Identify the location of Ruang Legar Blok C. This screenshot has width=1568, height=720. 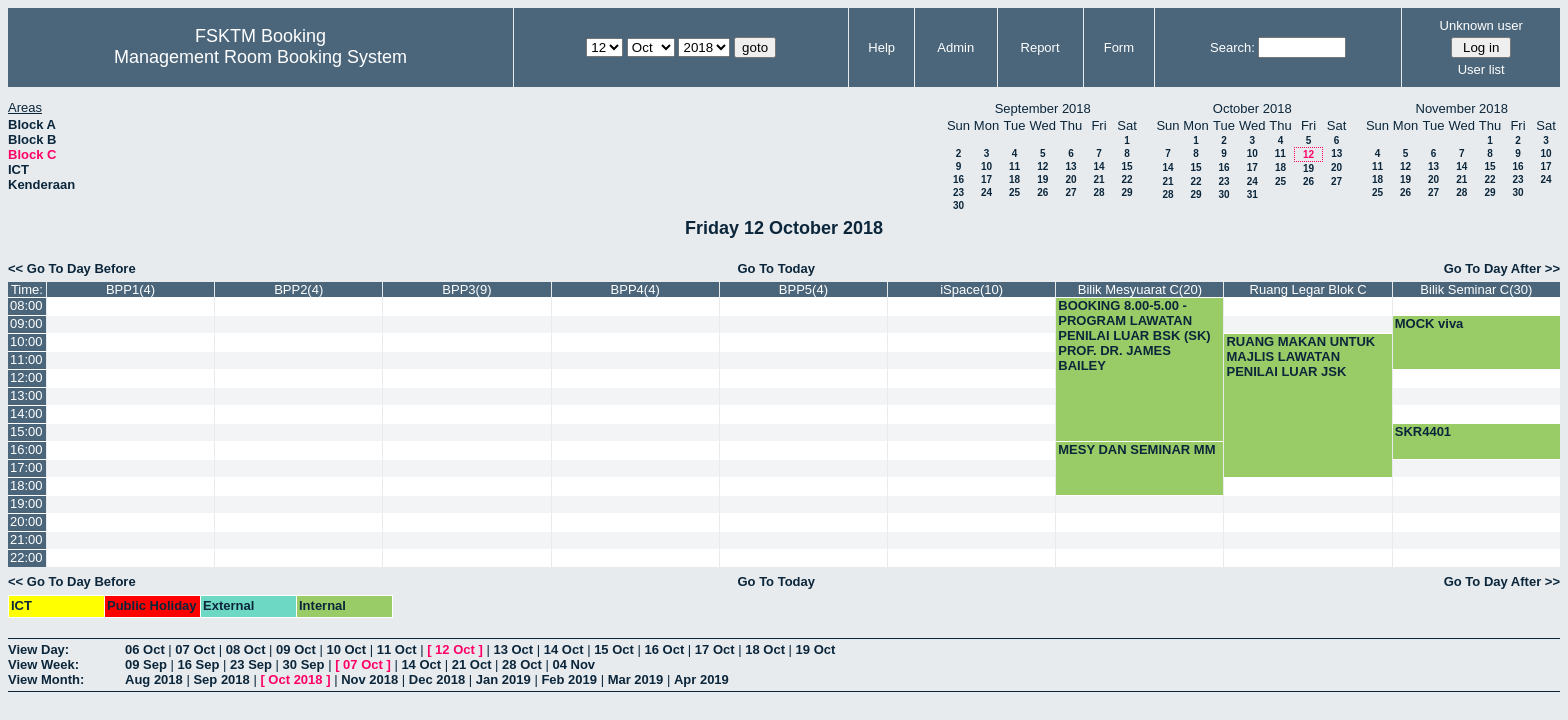
(1308, 289).